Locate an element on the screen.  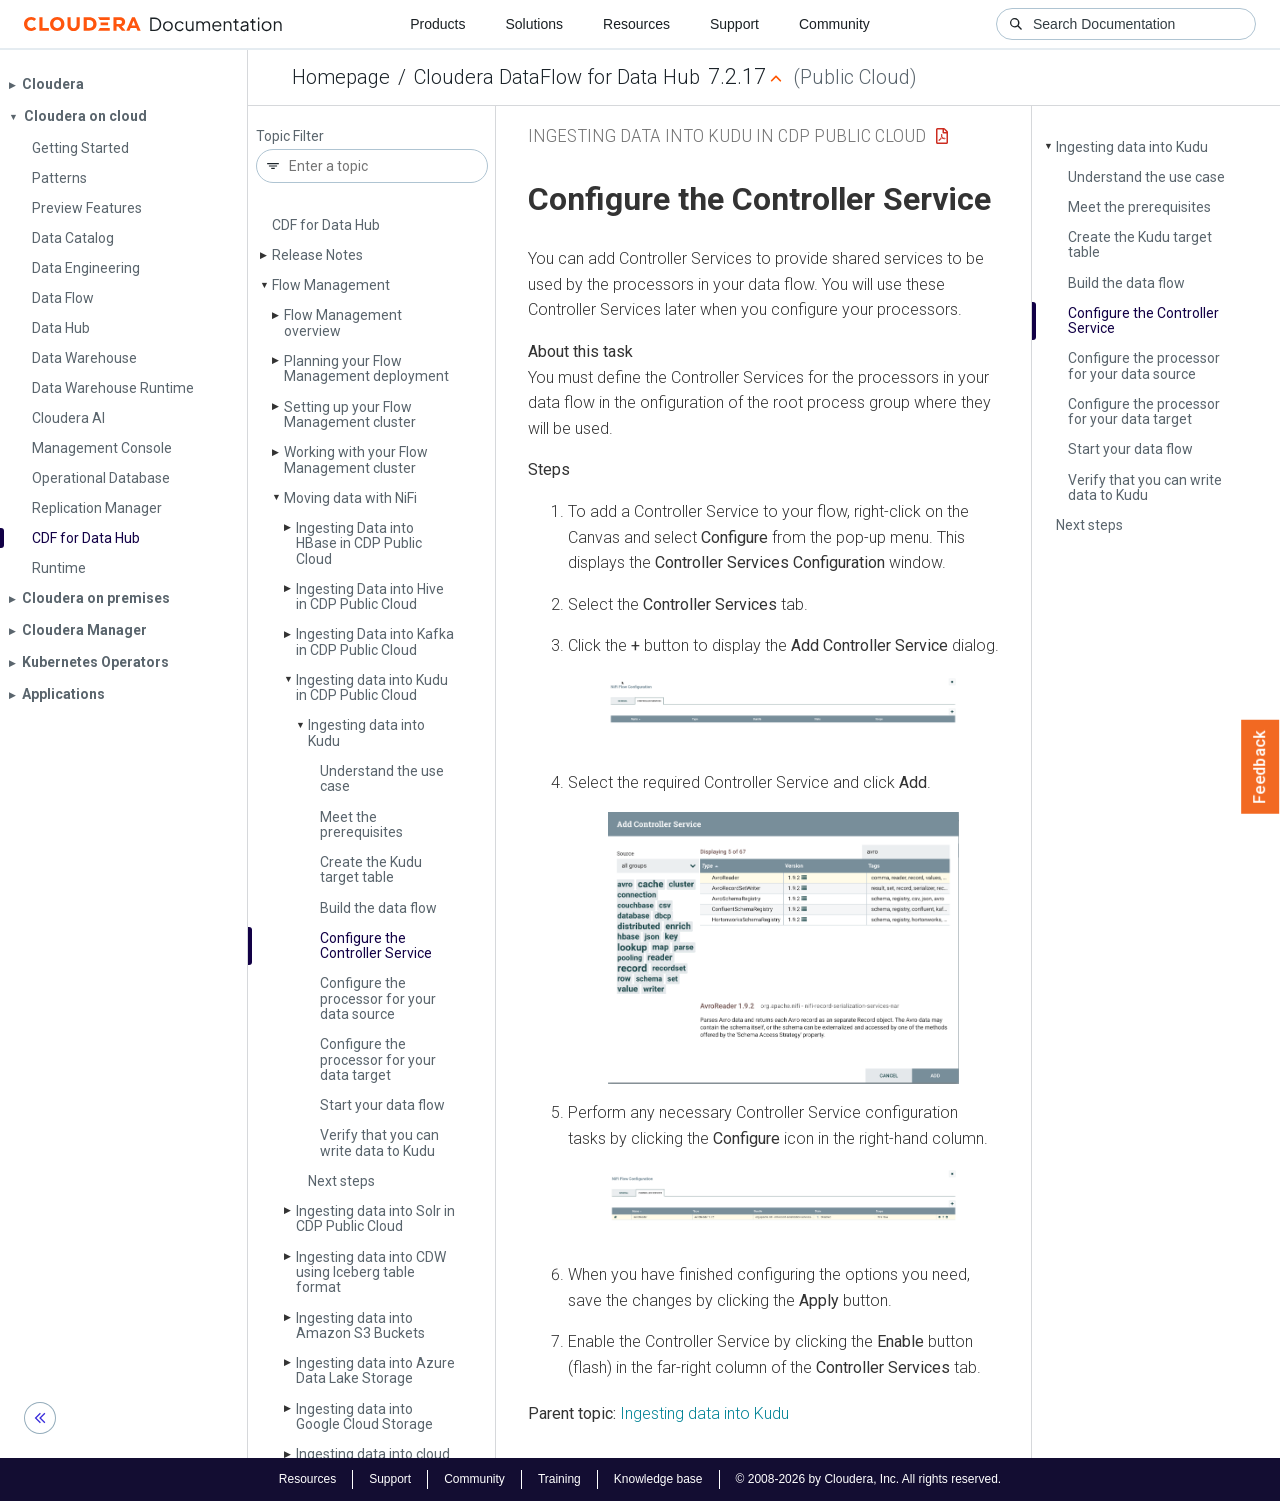
Community is located at coordinates (834, 24).